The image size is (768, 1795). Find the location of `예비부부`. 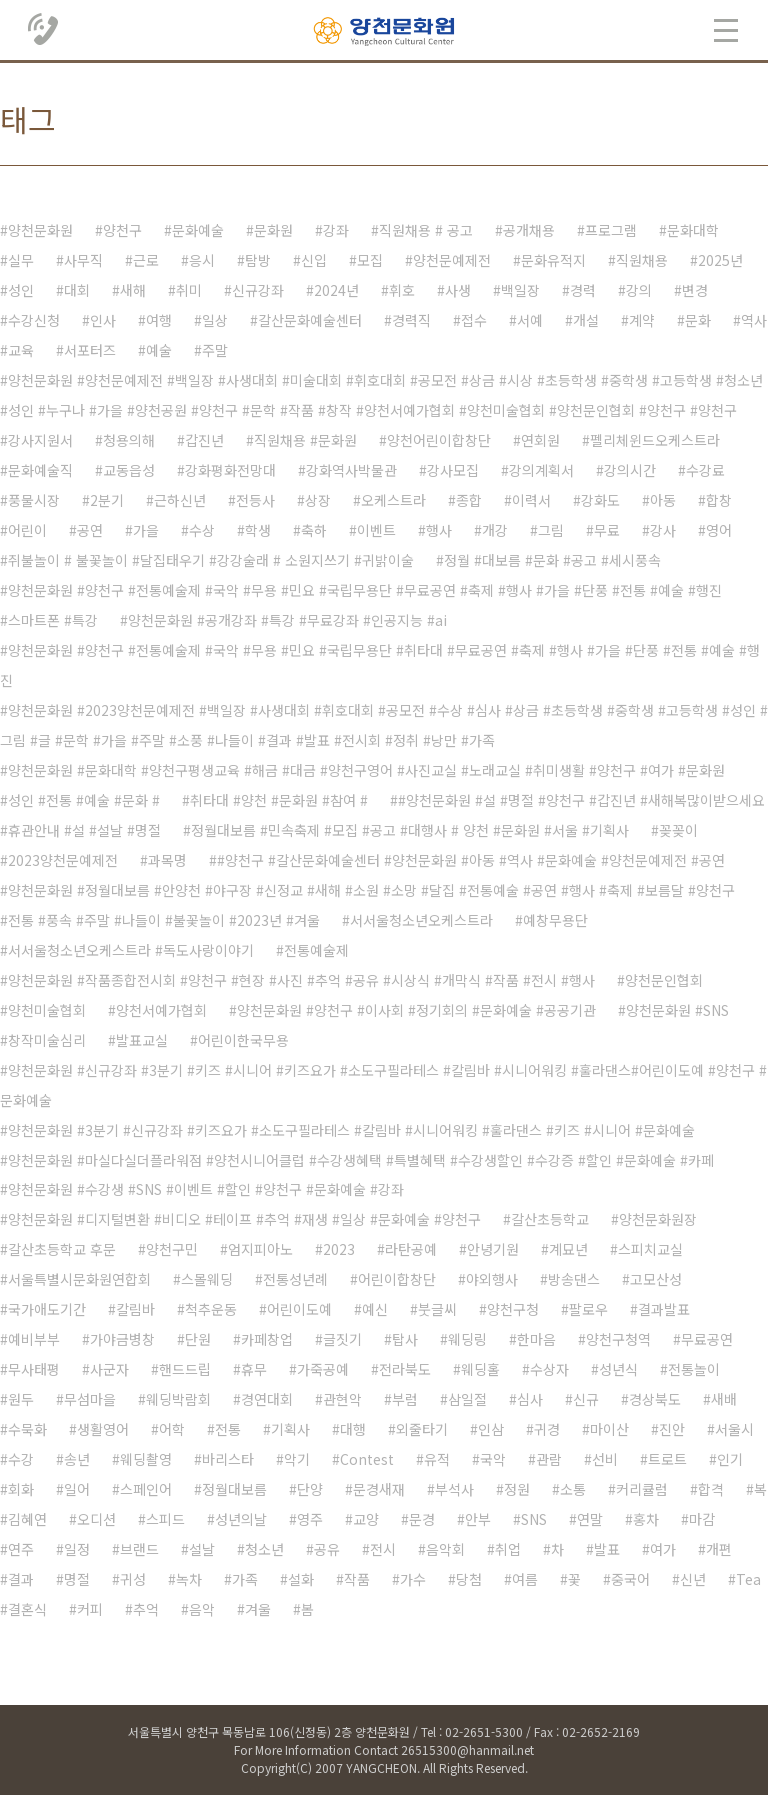

예비부부 is located at coordinates (34, 1339).